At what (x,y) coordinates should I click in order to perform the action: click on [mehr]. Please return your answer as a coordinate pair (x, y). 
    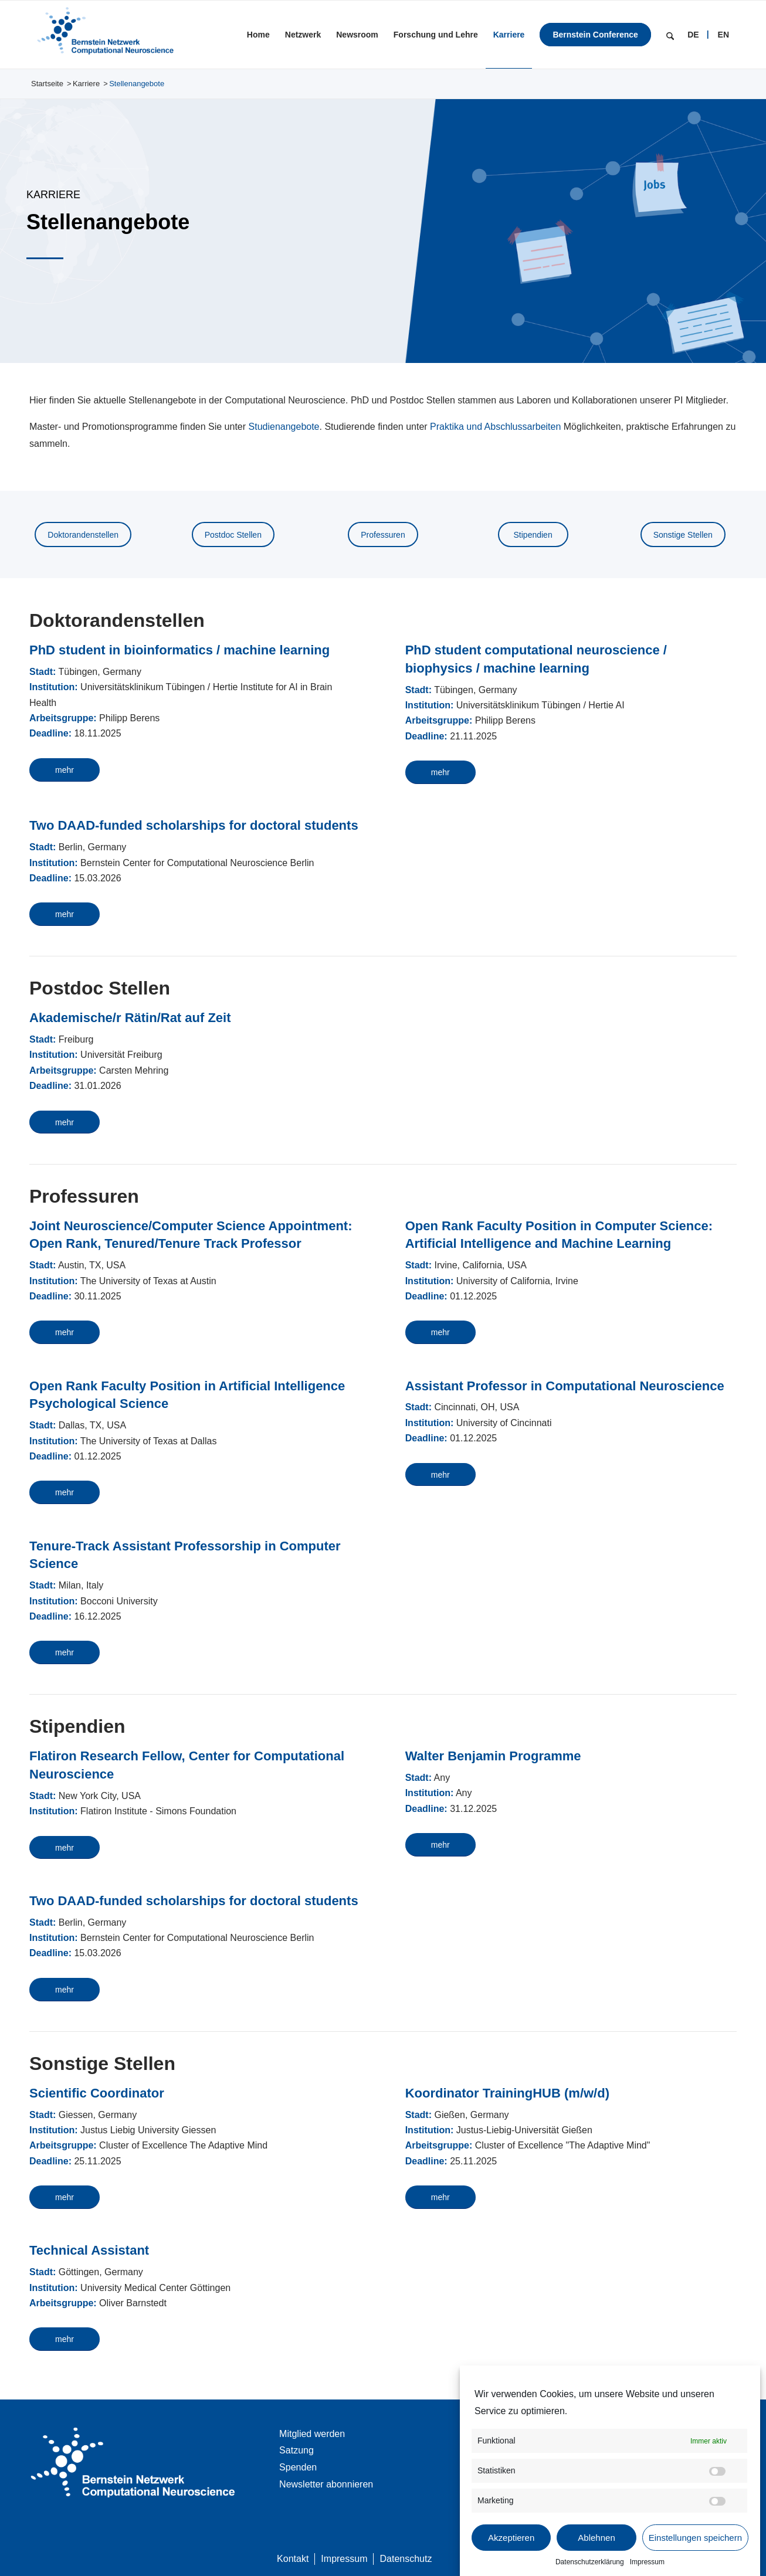
    Looking at the image, I should click on (64, 770).